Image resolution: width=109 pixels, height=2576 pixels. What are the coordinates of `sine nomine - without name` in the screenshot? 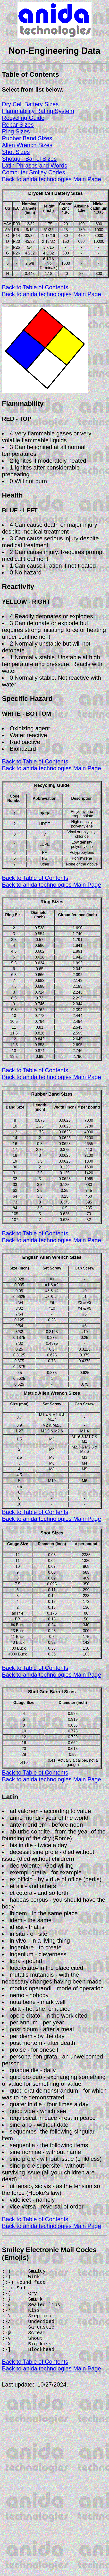 It's located at (45, 2152).